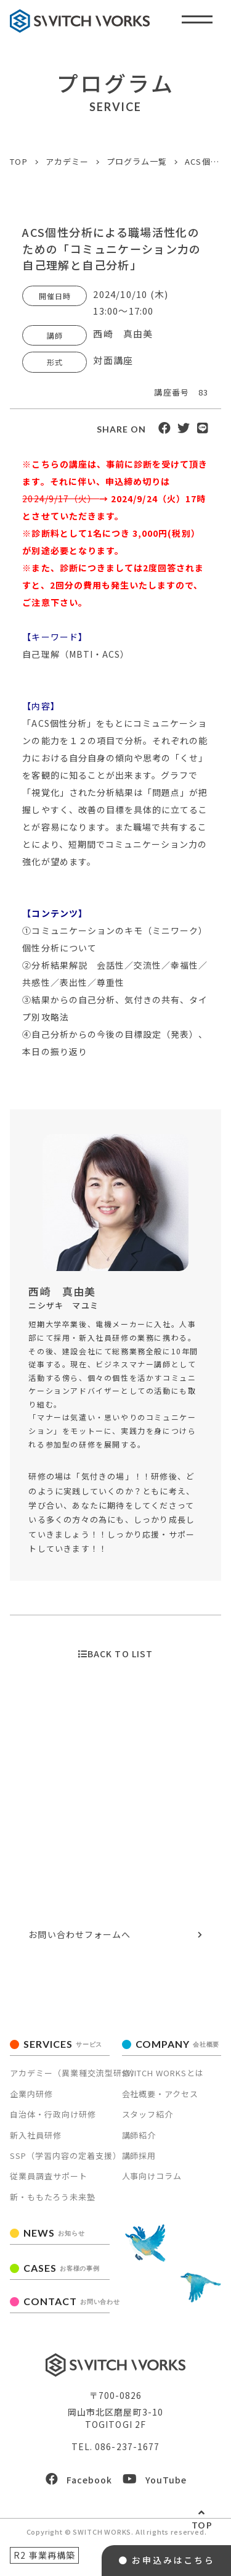 This screenshot has width=231, height=2576. Describe the element at coordinates (53, 2232) in the screenshot. I see `NEWS` at that location.